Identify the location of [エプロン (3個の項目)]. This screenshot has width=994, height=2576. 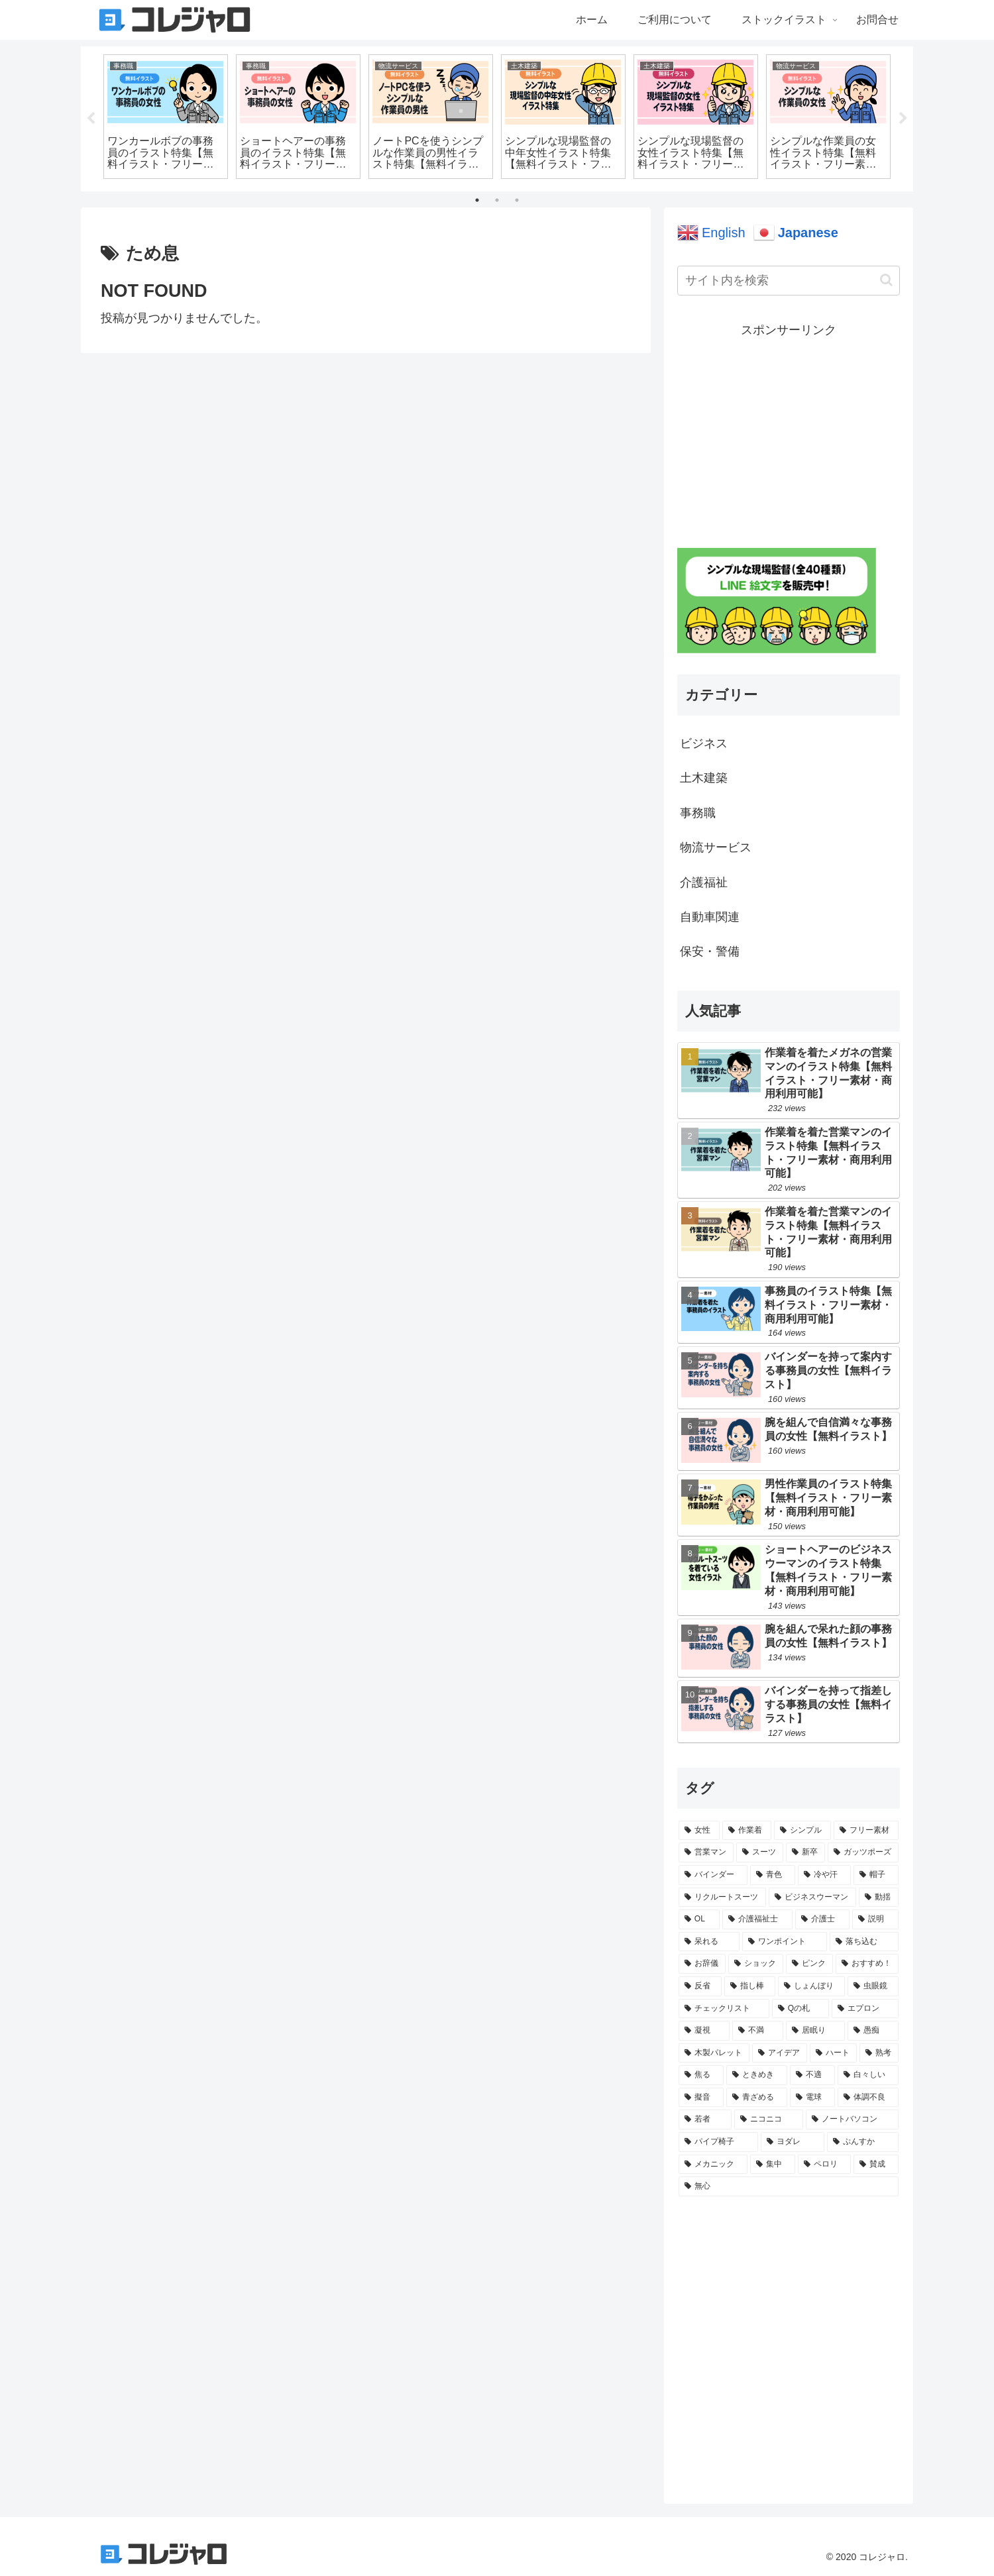
(865, 2009).